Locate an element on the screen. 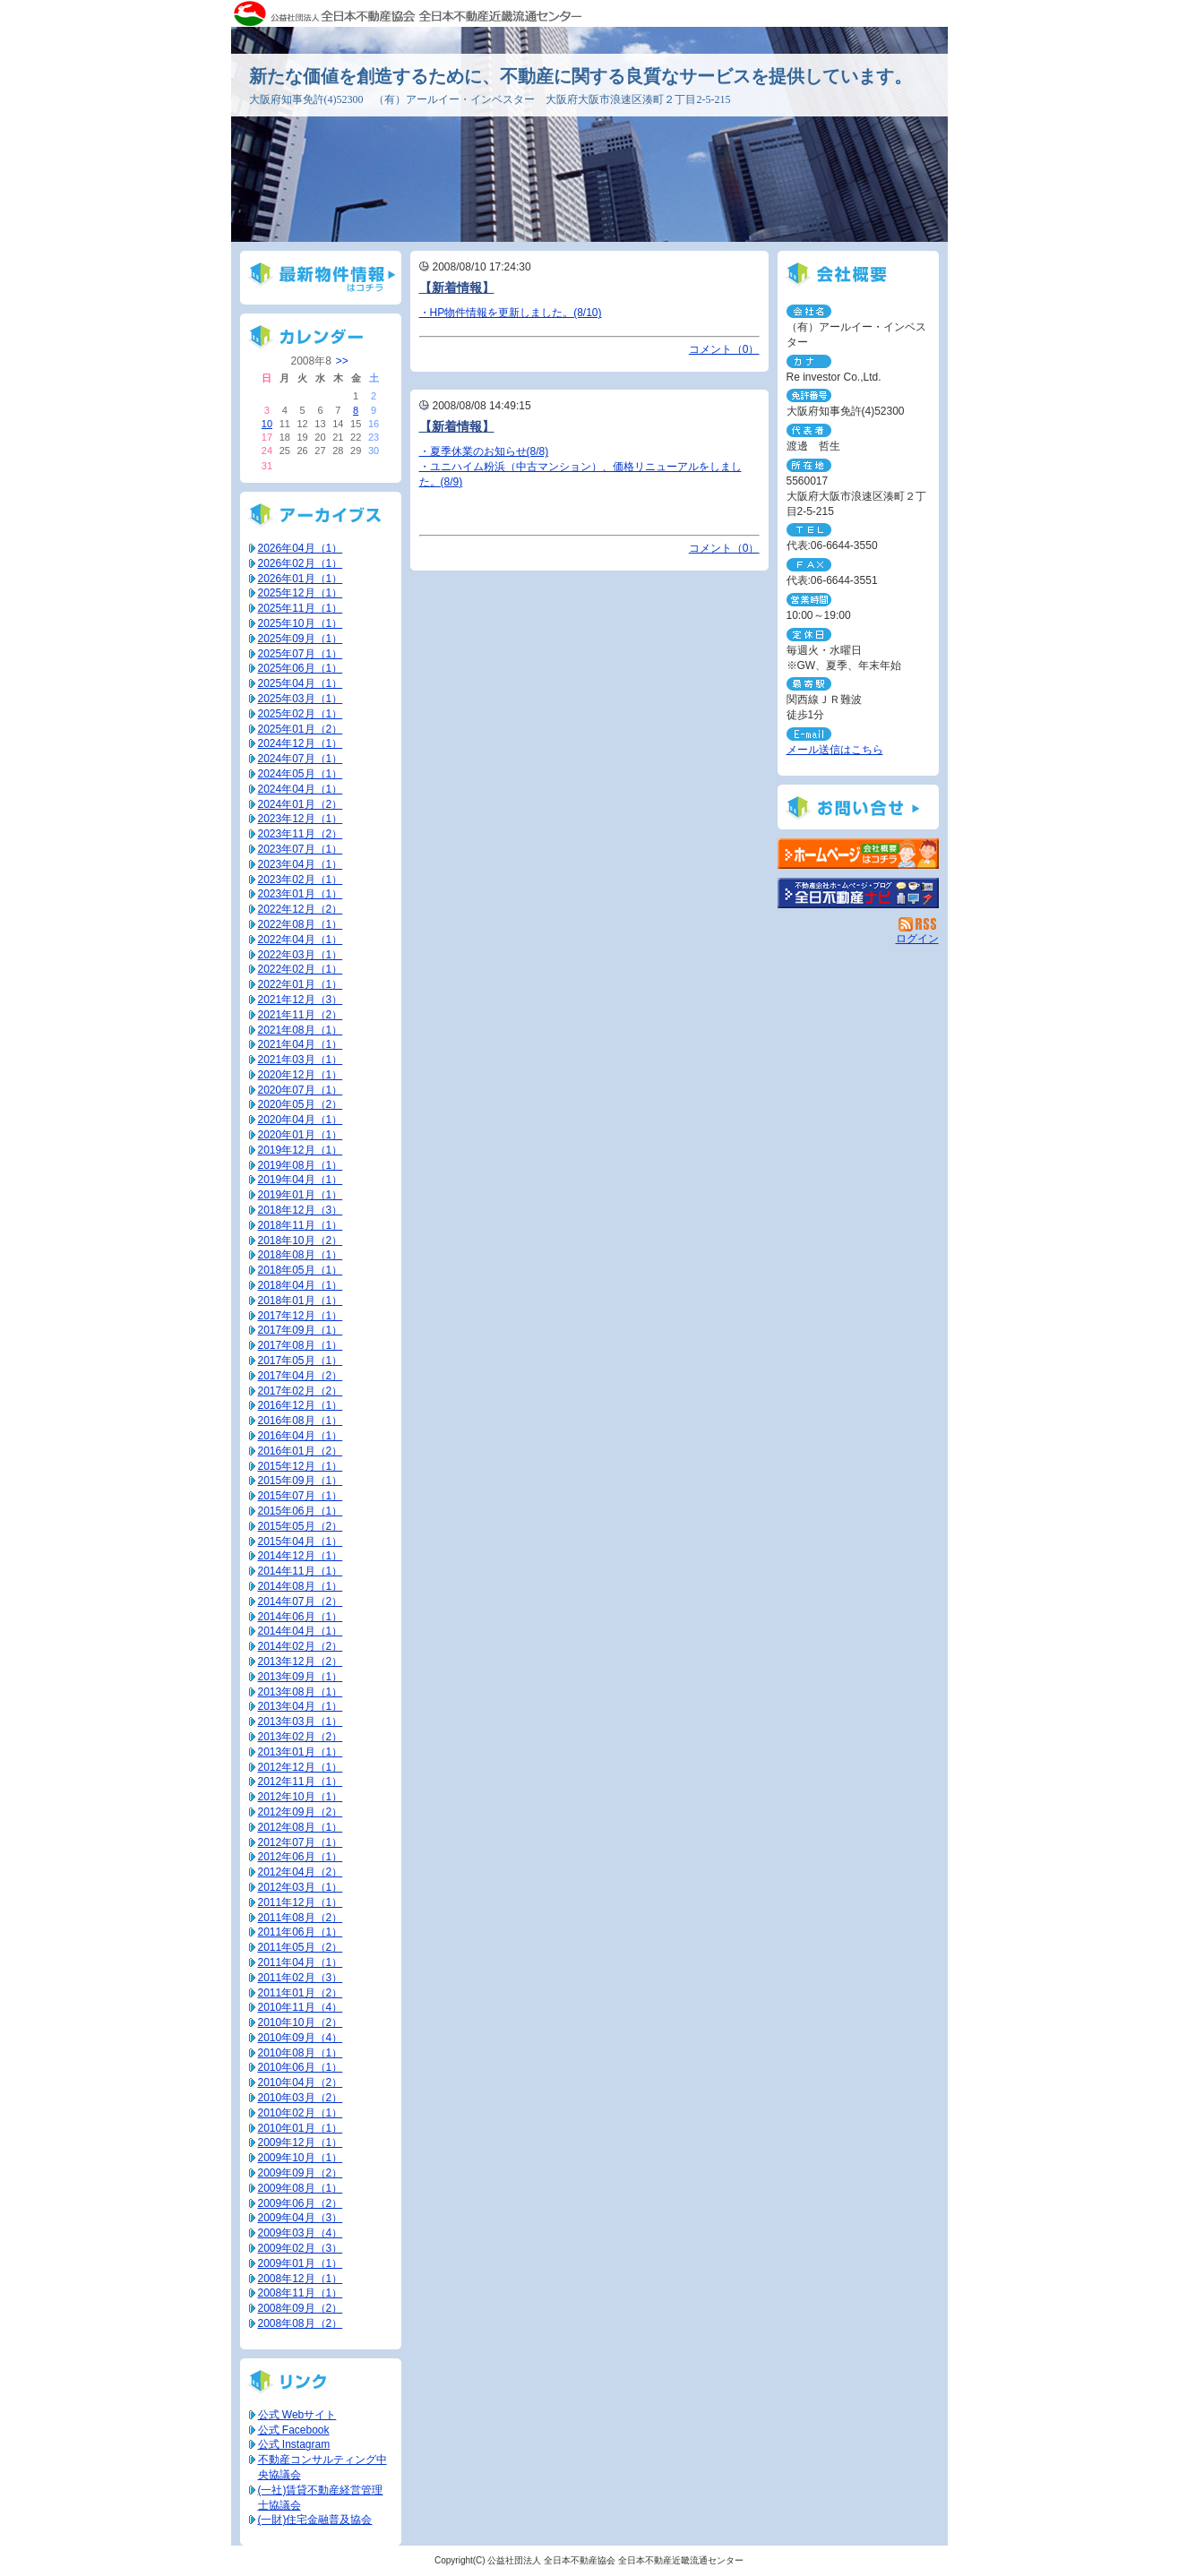 This screenshot has width=1178, height=2576. 【新着情報】 is located at coordinates (456, 287).